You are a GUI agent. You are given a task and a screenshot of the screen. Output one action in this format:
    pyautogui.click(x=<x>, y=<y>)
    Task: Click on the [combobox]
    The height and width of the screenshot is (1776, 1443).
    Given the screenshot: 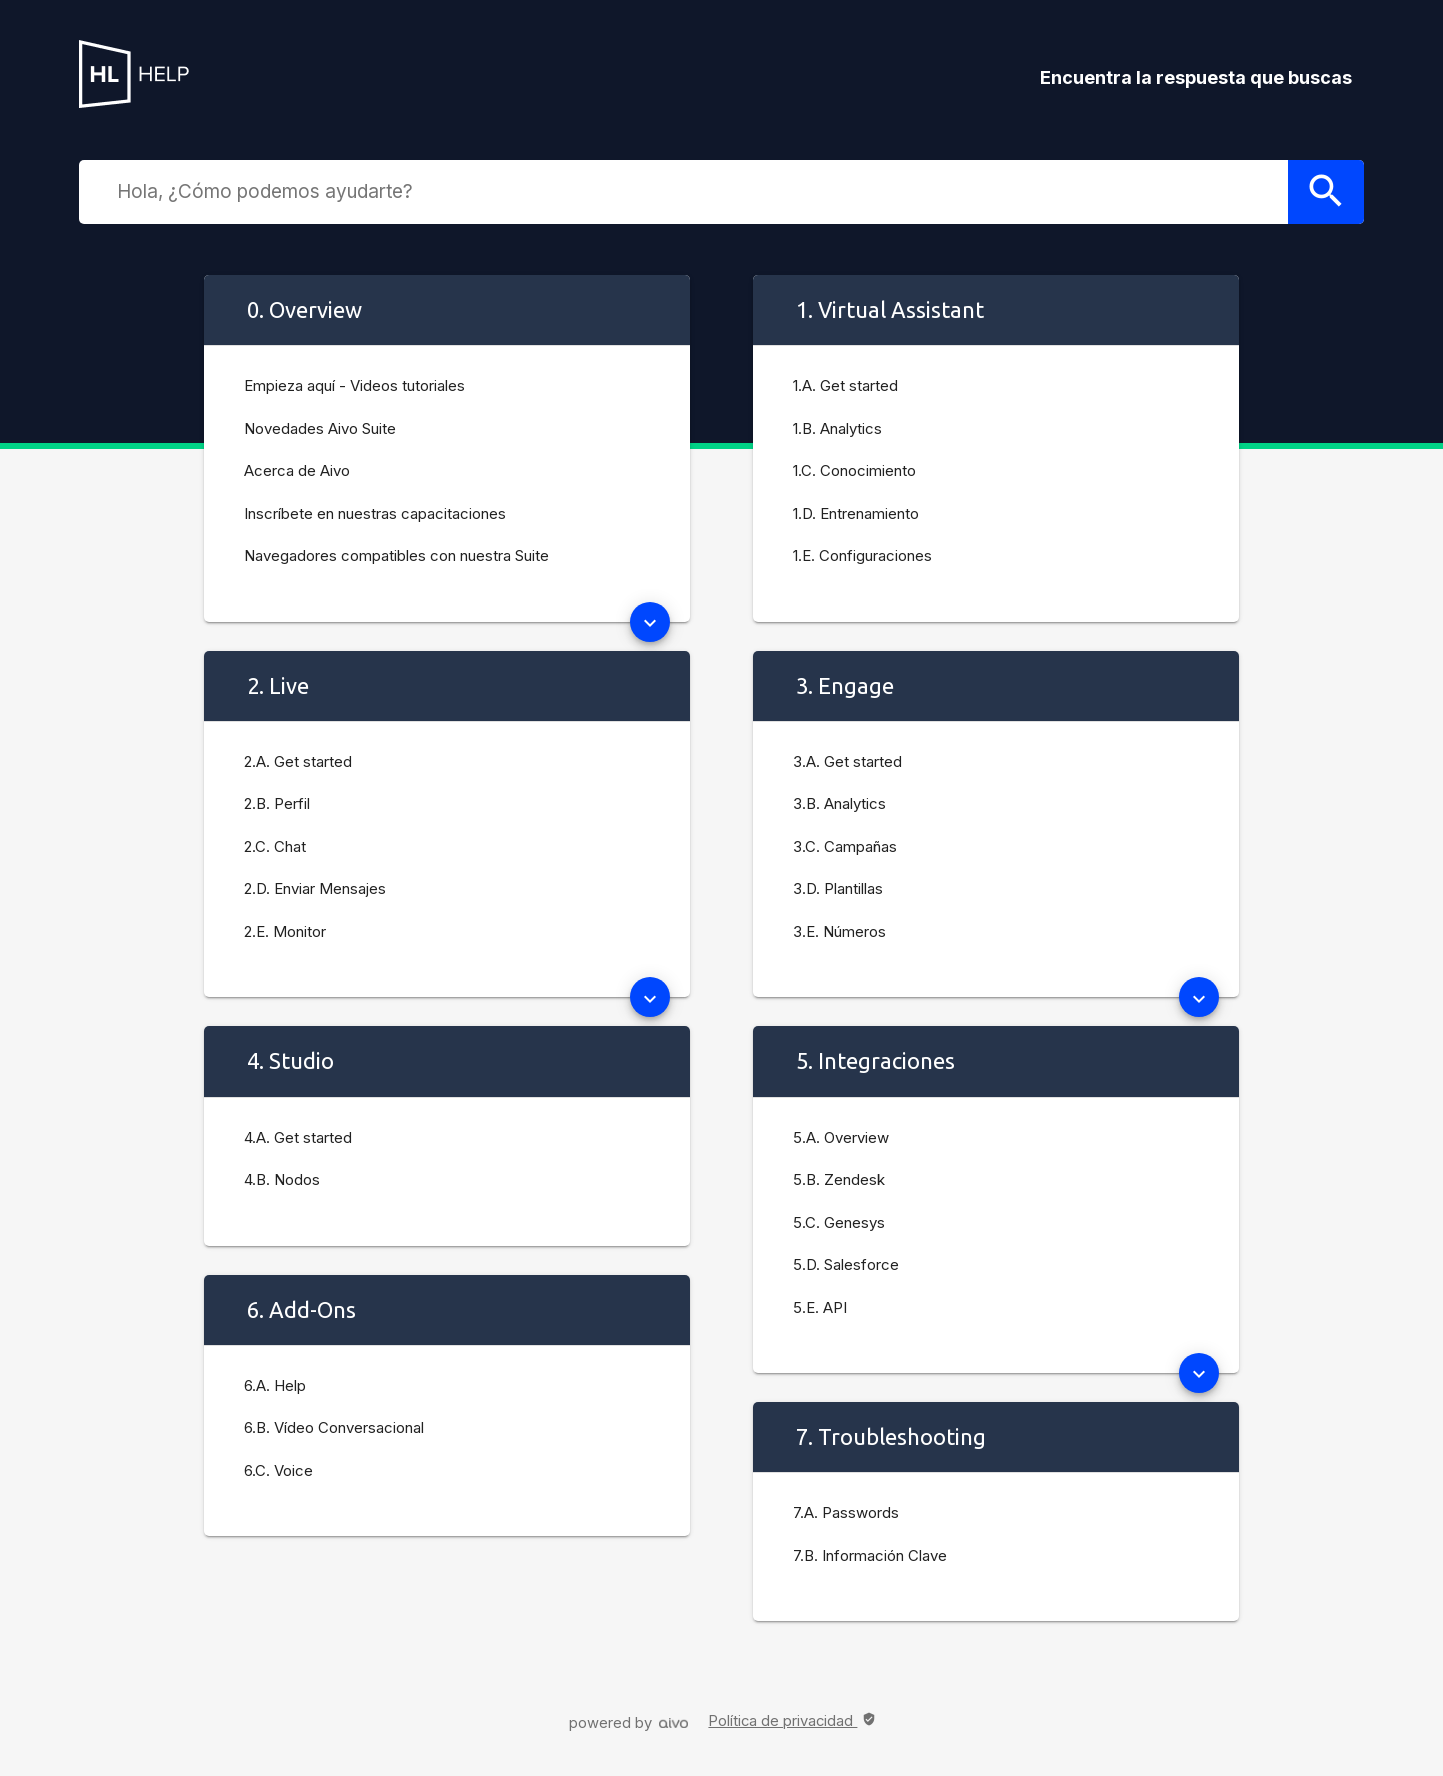 What is the action you would take?
    pyautogui.click(x=697, y=191)
    